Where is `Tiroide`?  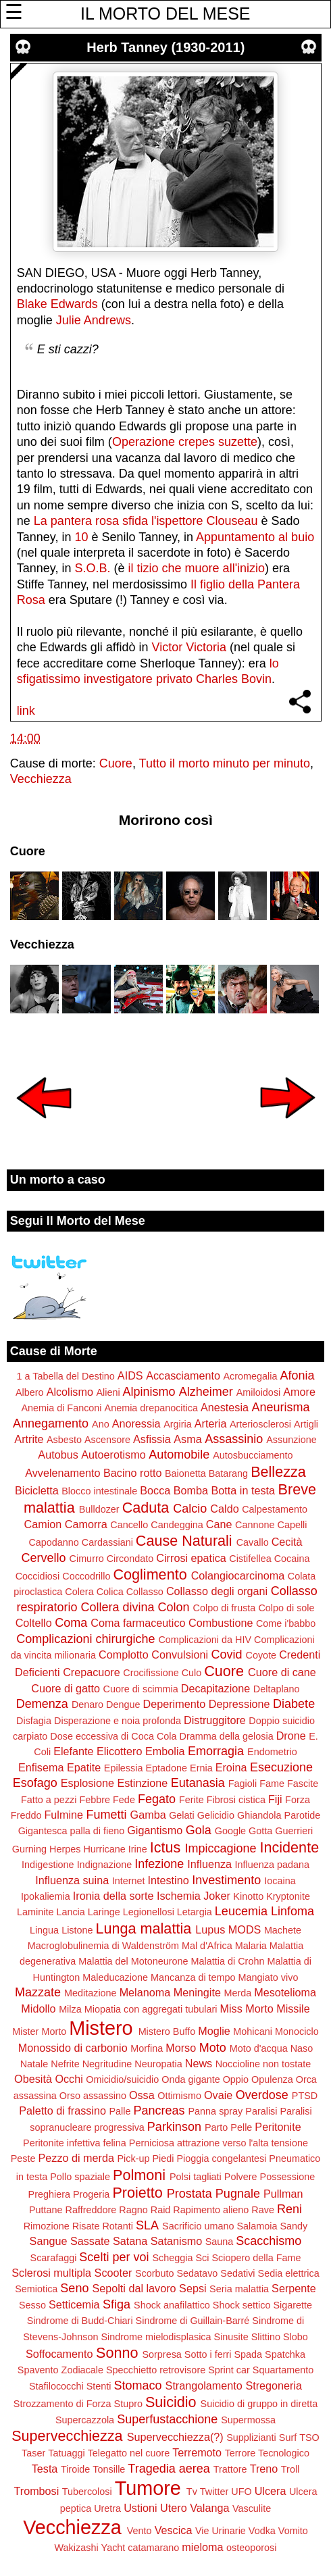
Tiroide is located at coordinates (75, 2469).